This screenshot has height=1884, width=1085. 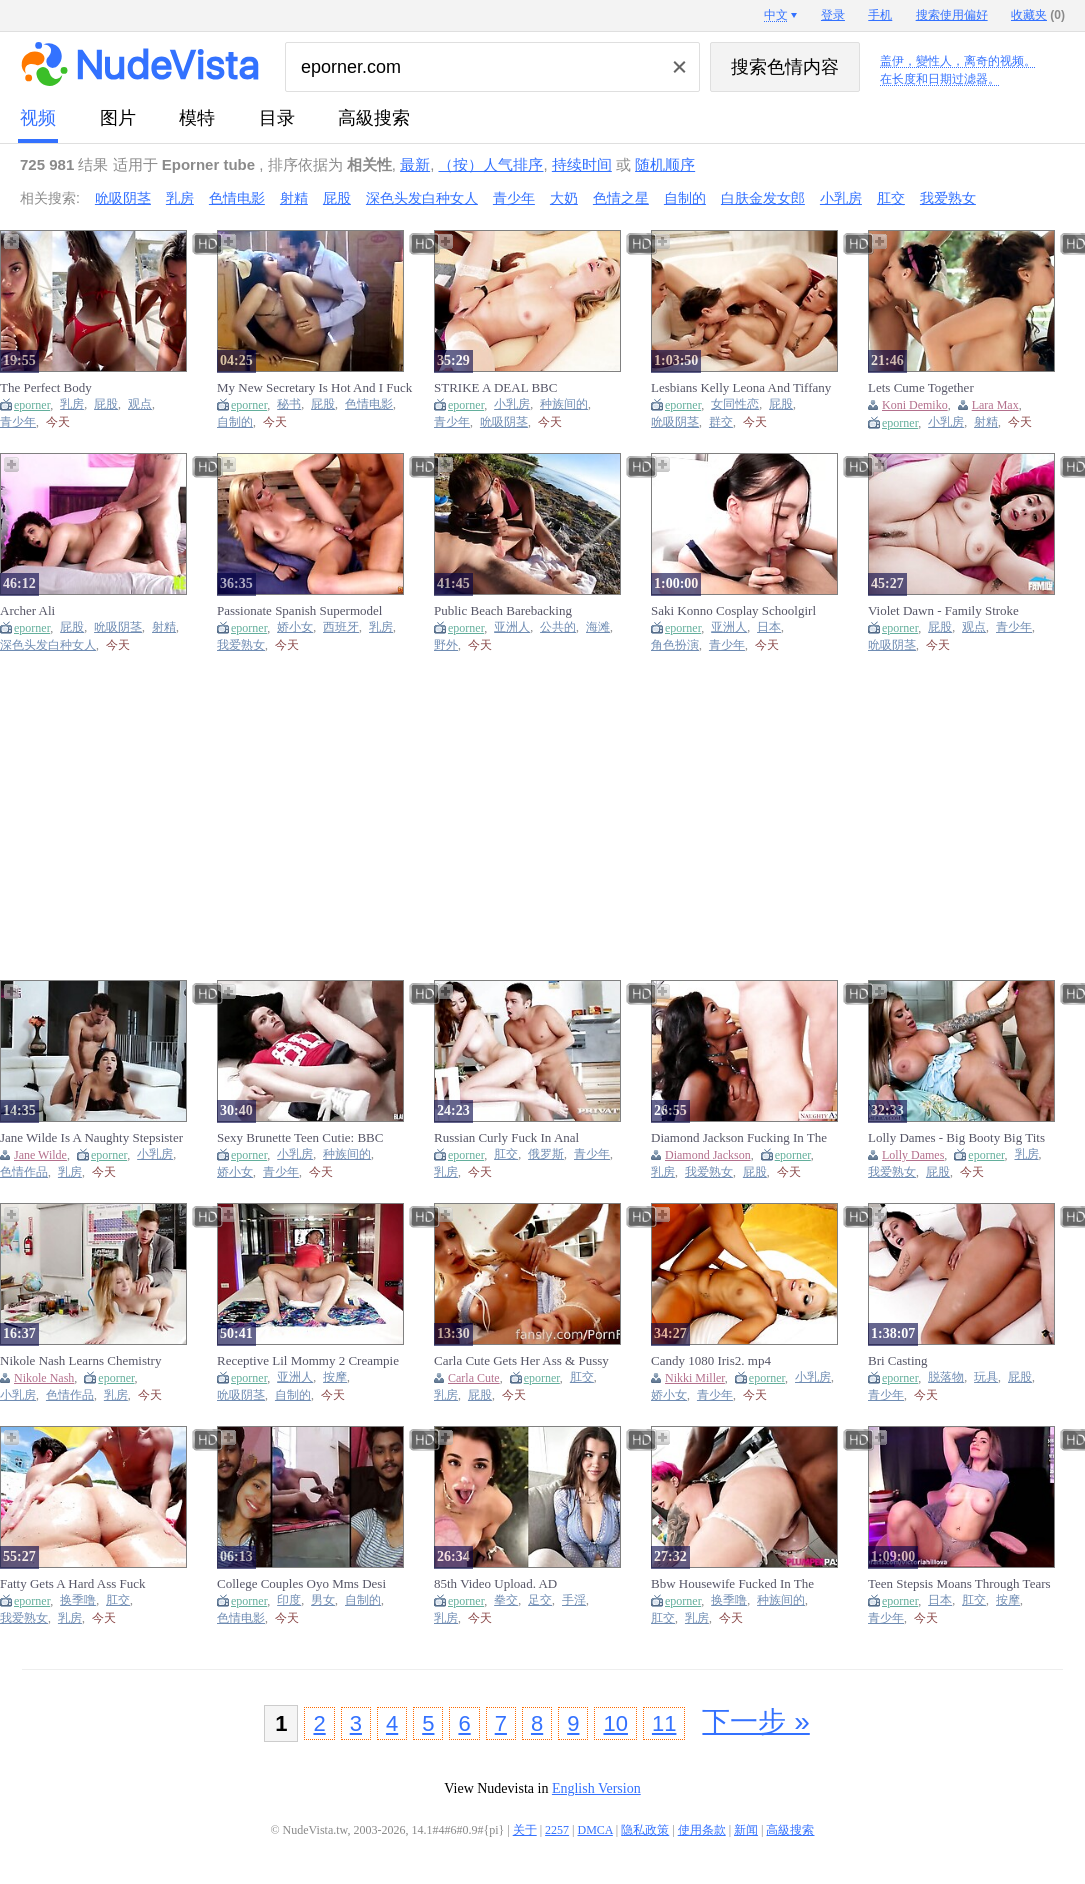 I want to click on 色情作品, so click(x=24, y=1172).